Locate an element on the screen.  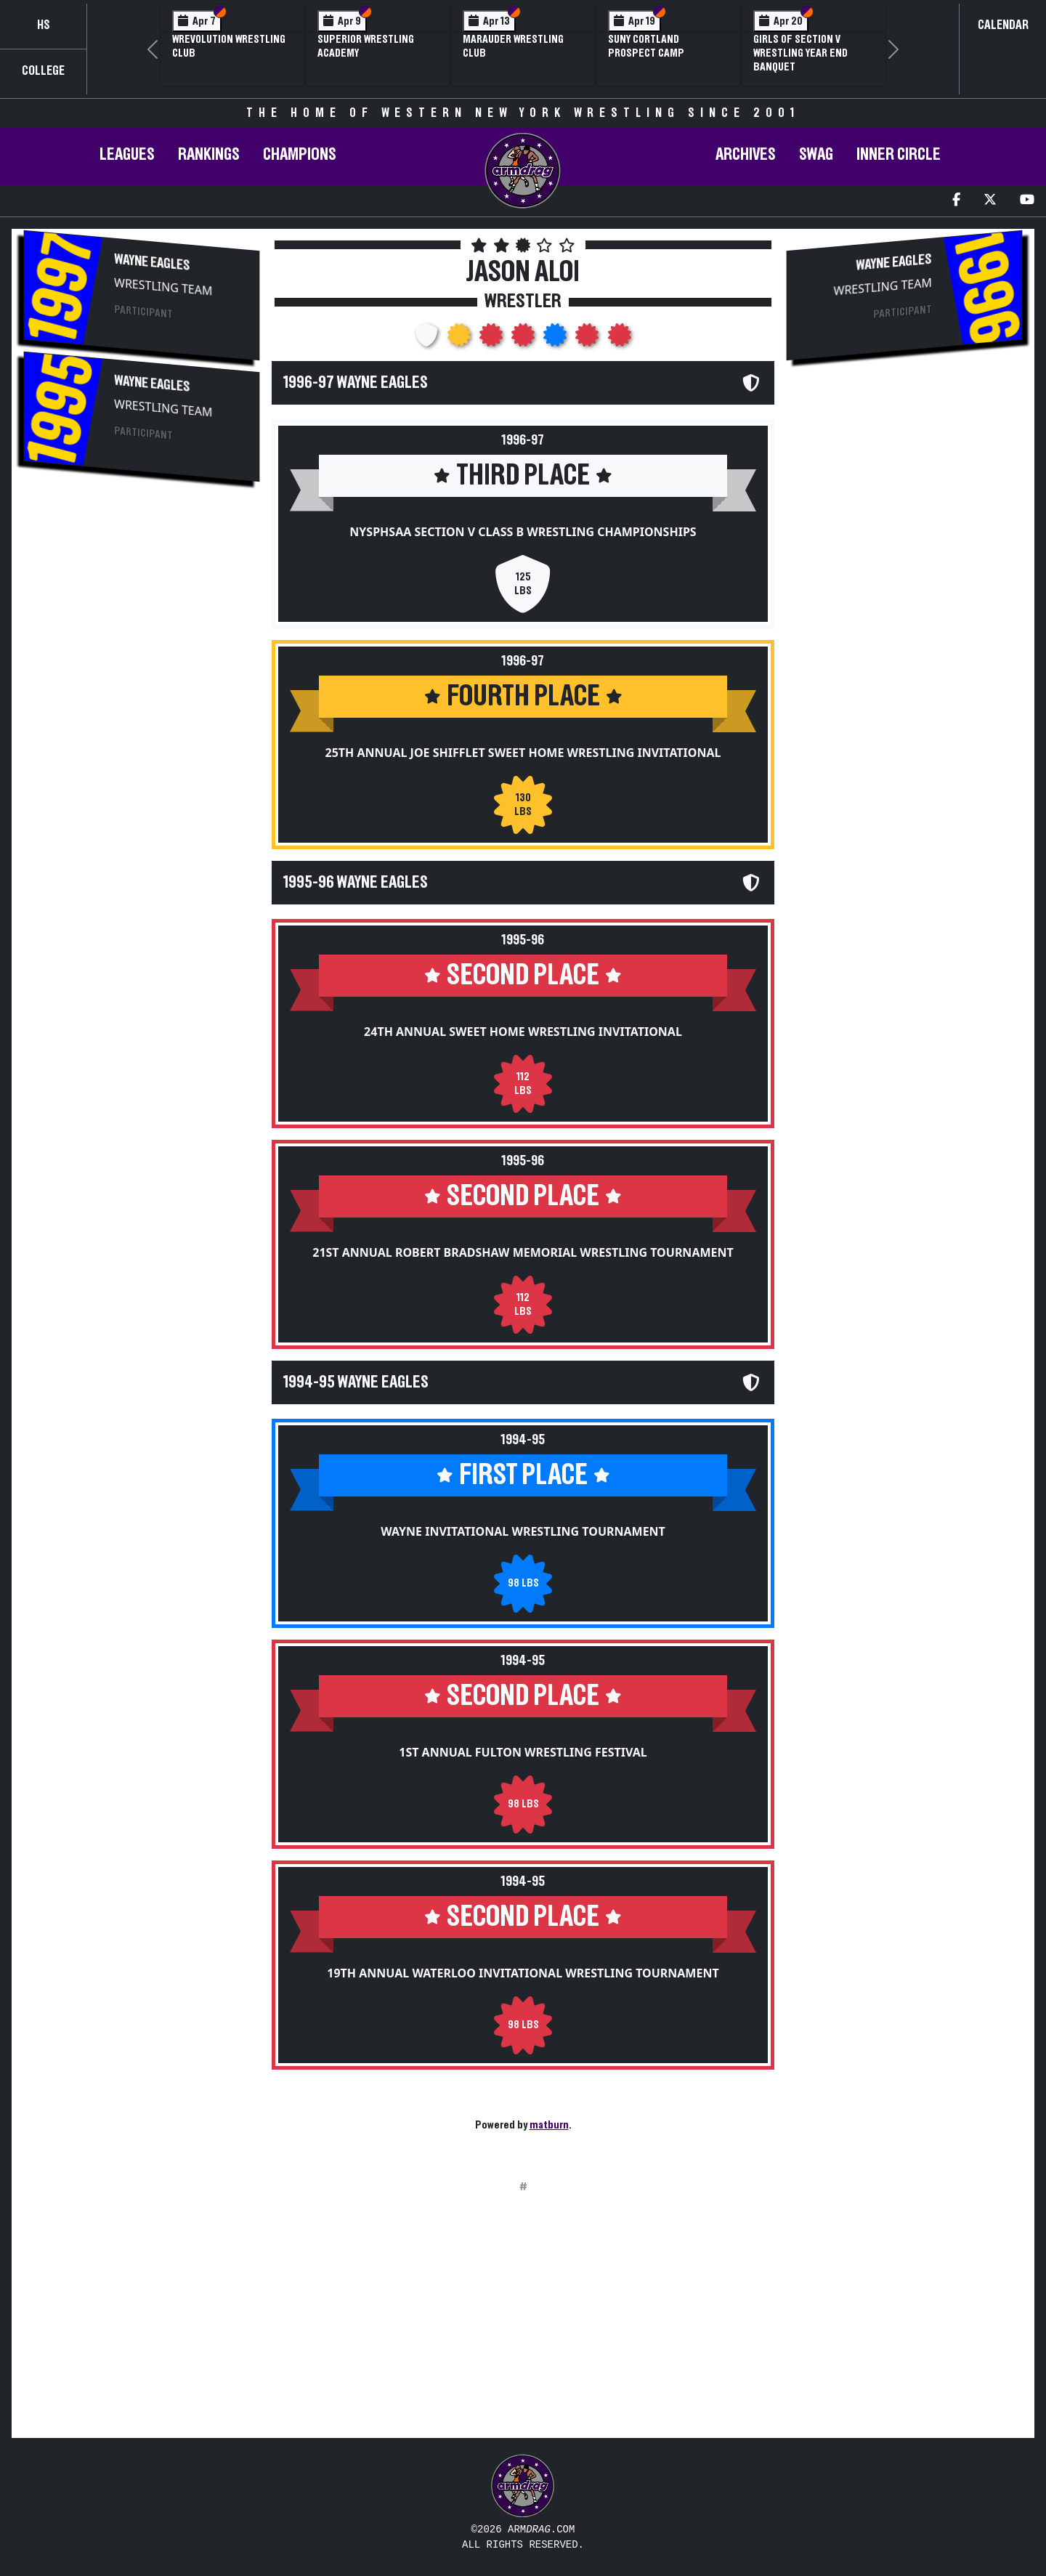
Wayne Invitational Wrestling Tournament is located at coordinates (523, 1531).